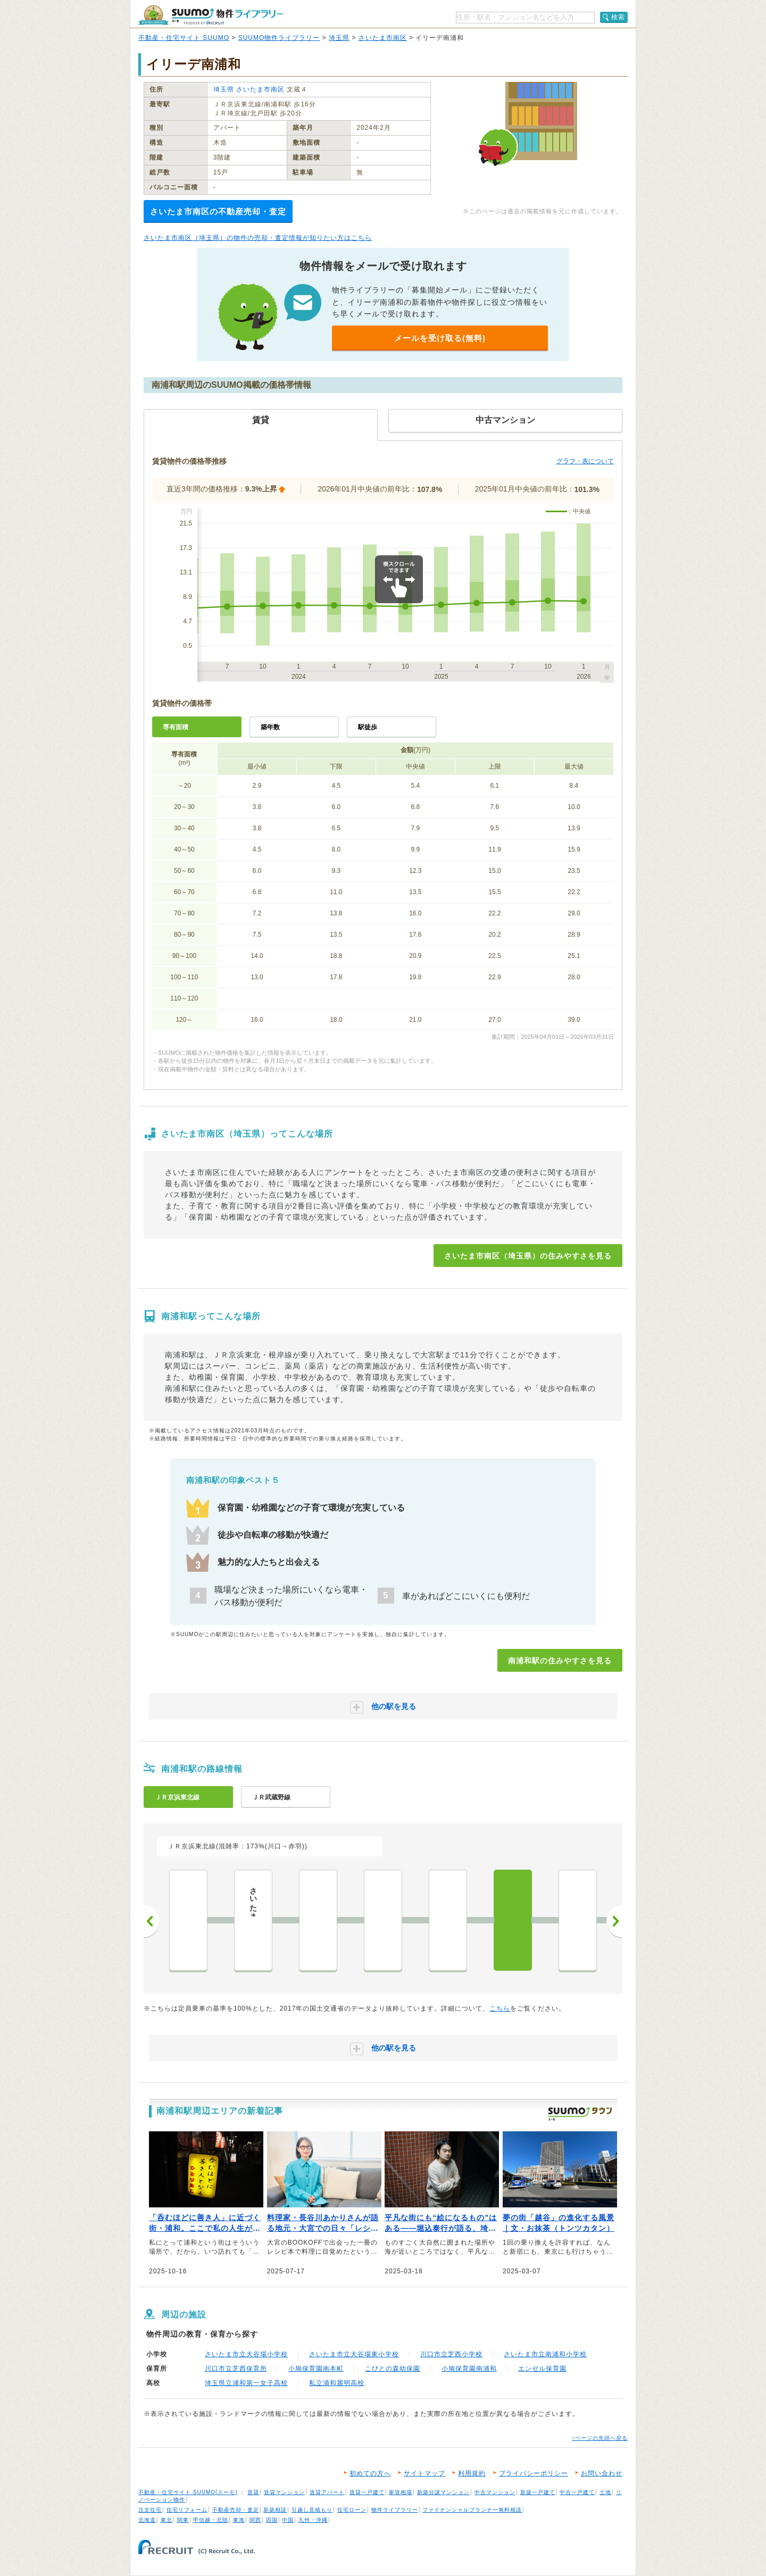  Describe the element at coordinates (585, 461) in the screenshot. I see `グラフ・表について` at that location.